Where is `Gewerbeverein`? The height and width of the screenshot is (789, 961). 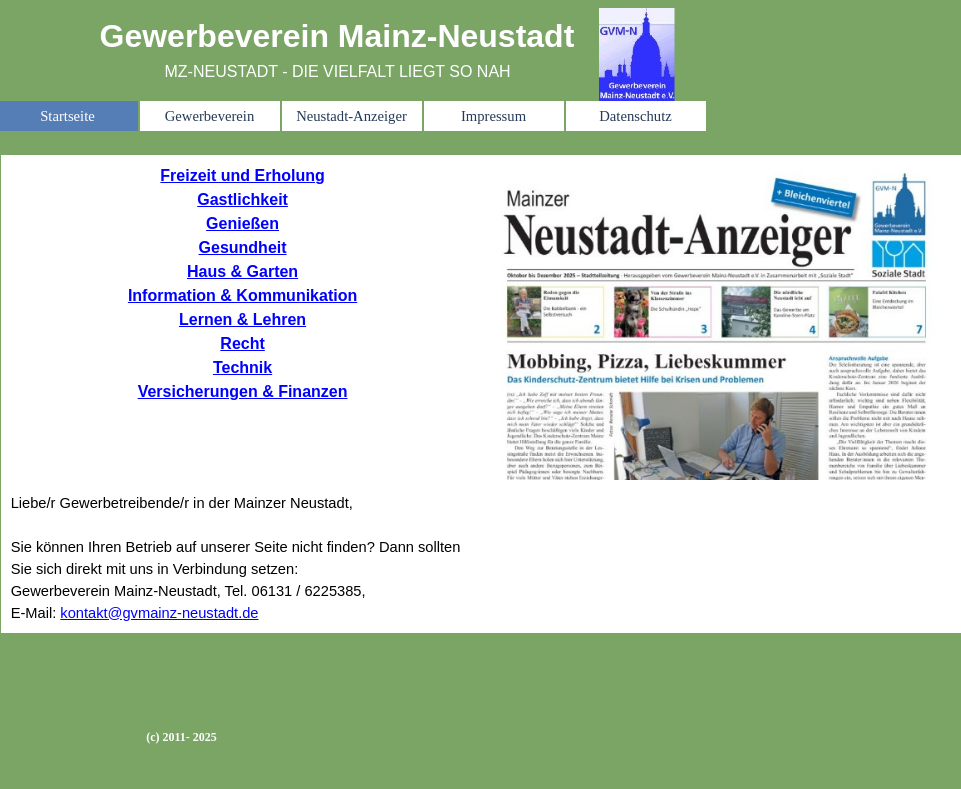 Gewerbeverein is located at coordinates (210, 116).